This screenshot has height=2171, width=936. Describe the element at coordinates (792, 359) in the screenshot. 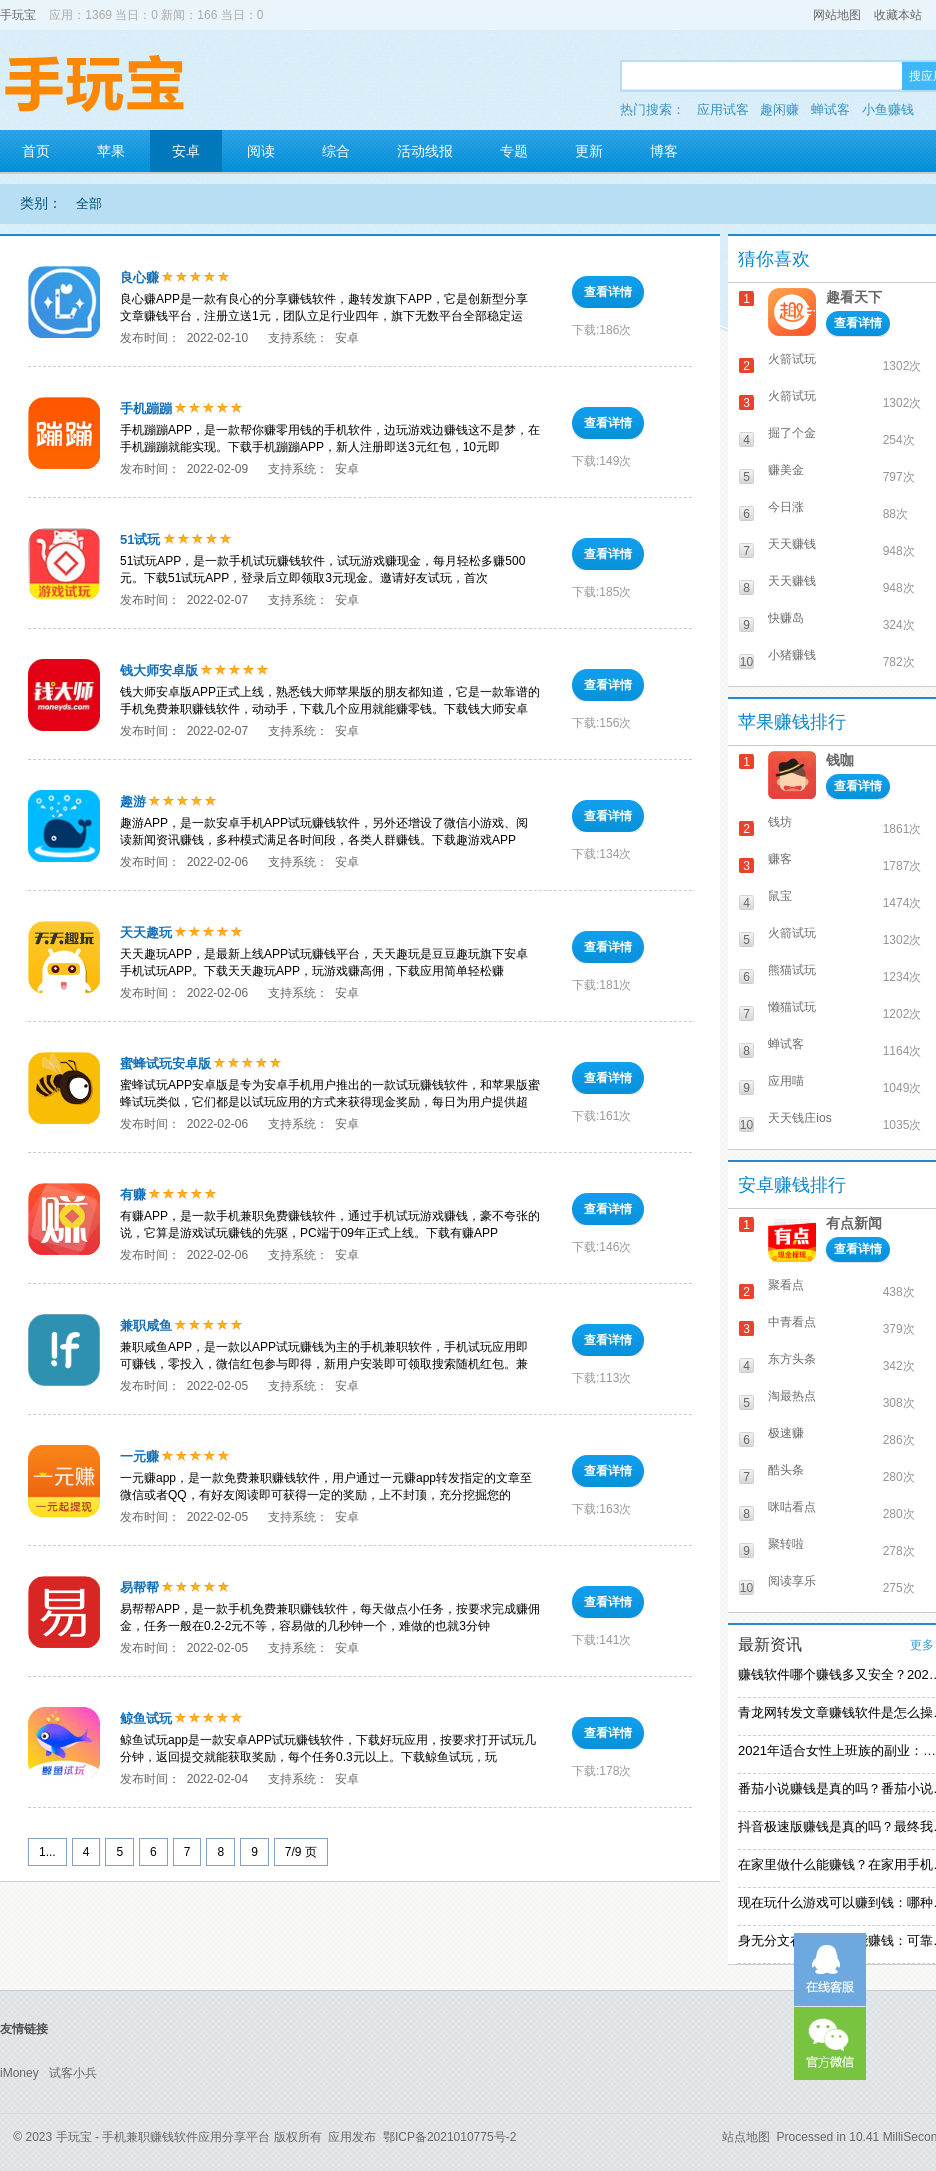

I see `火箭试玩` at that location.